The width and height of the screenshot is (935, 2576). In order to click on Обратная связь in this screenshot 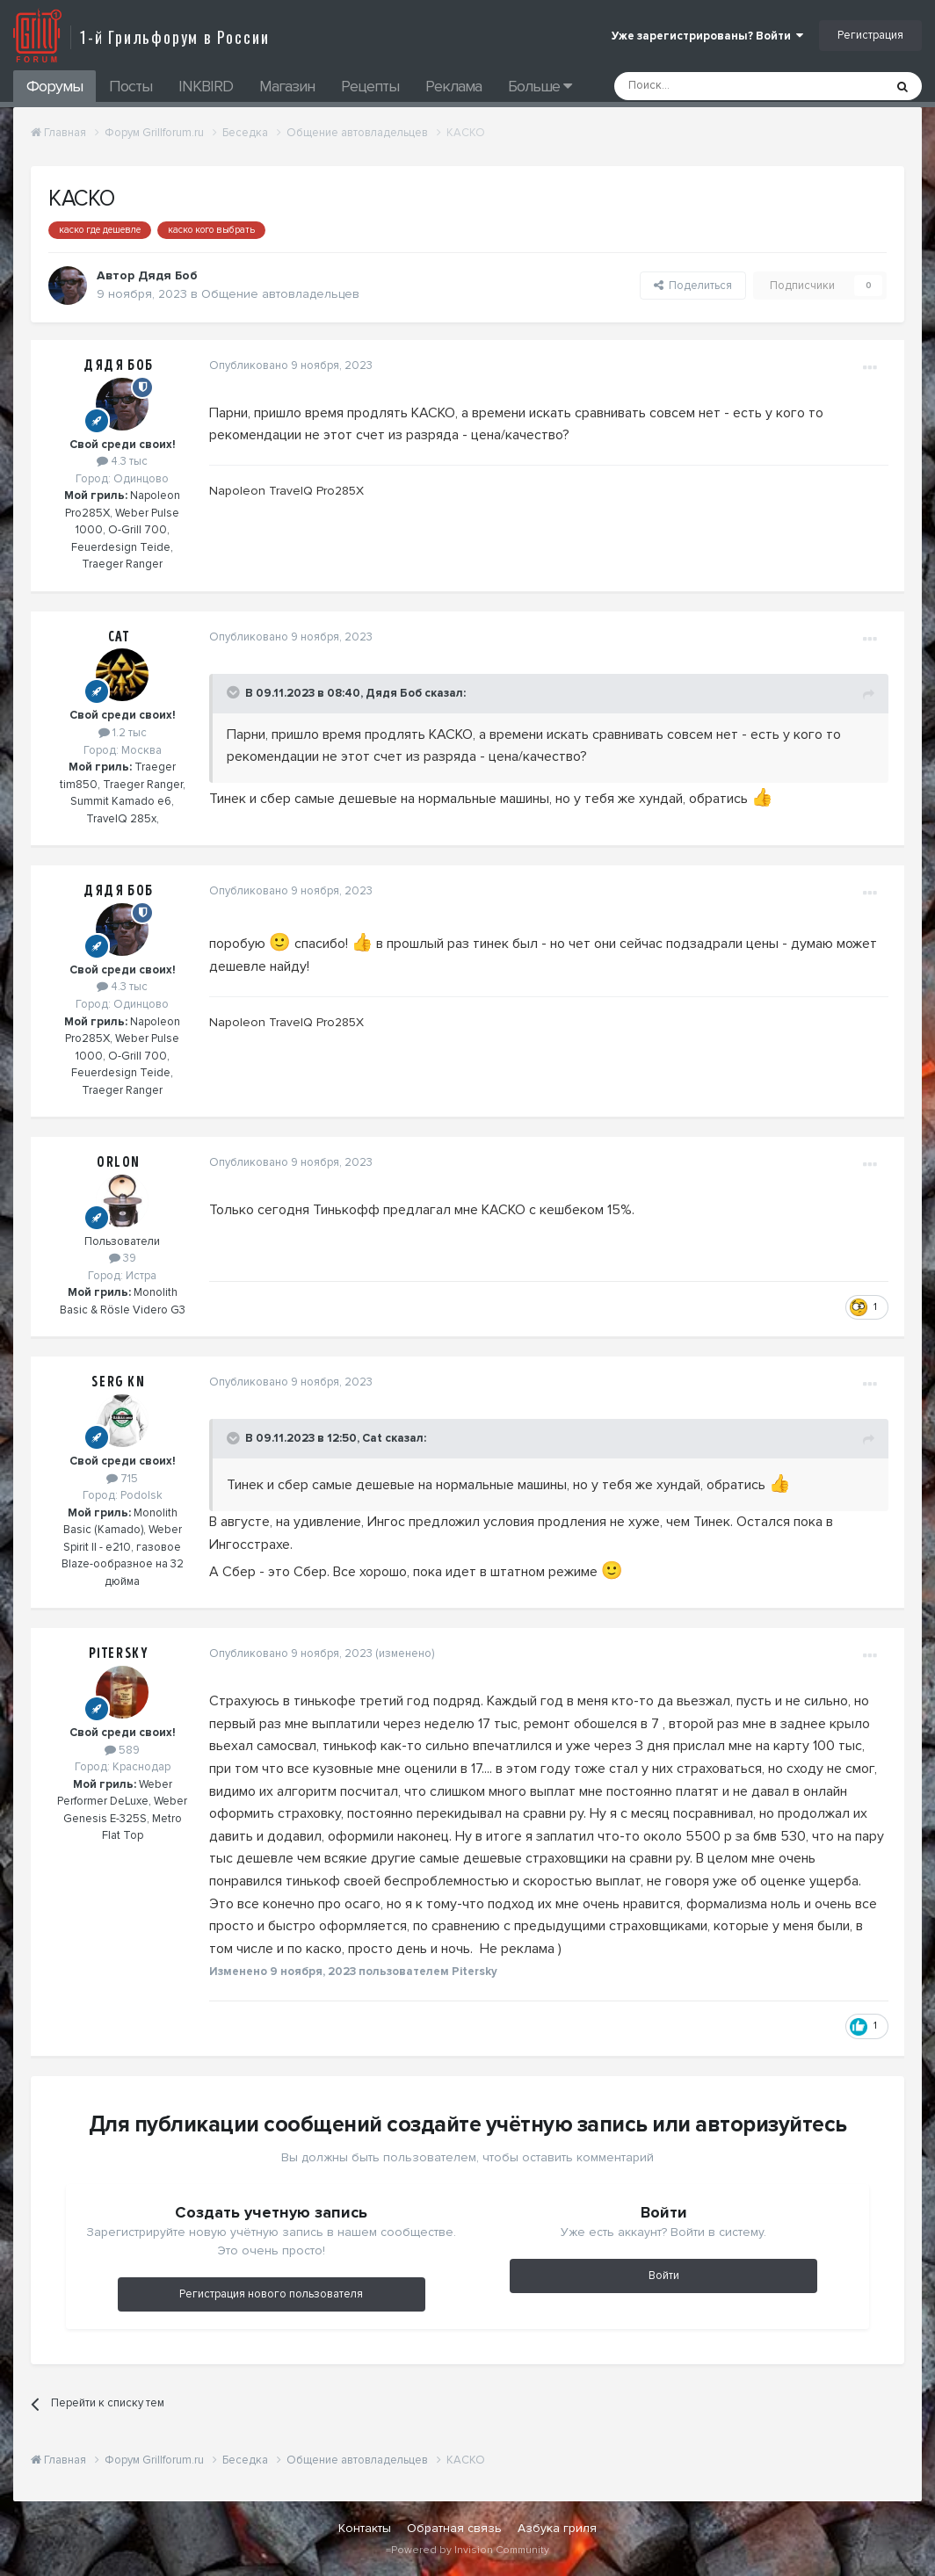, I will do `click(454, 2528)`.